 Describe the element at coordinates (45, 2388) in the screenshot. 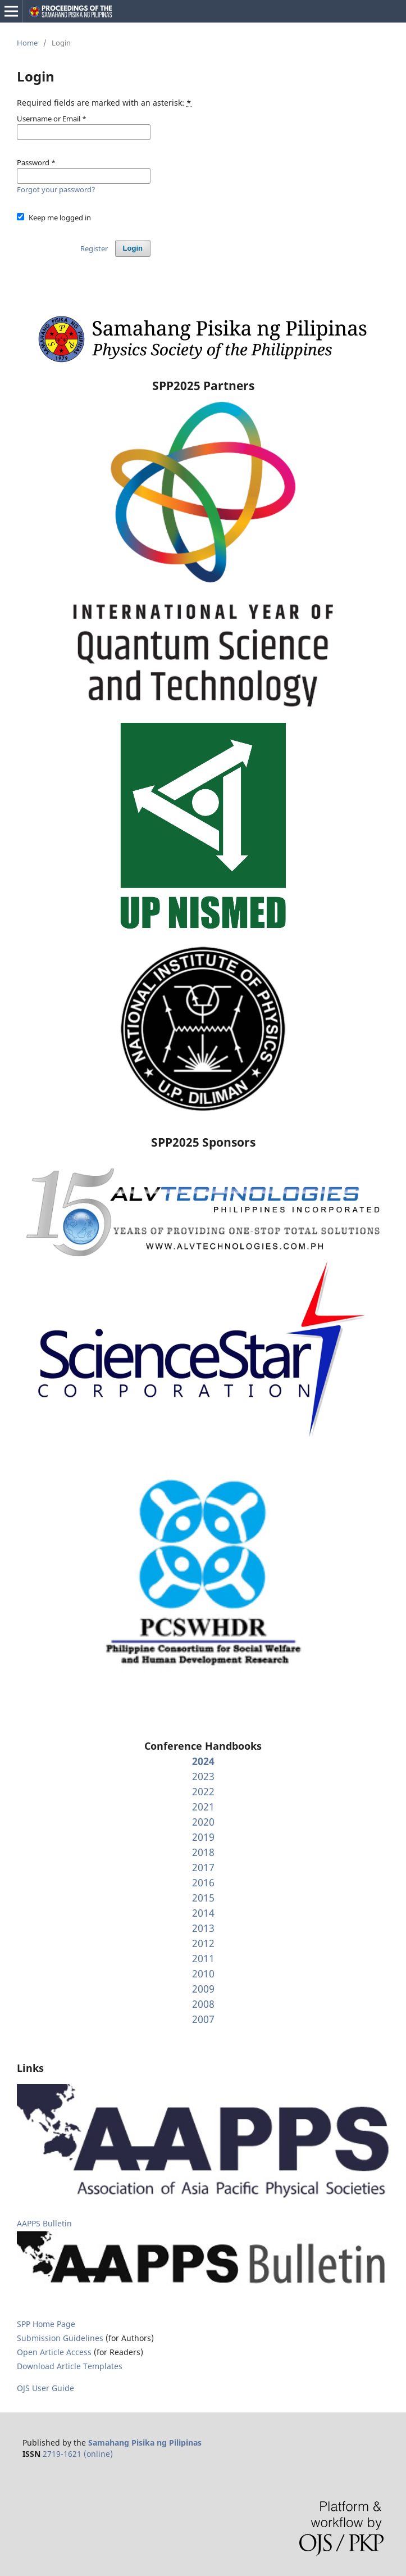

I see `OJS User Guide` at that location.